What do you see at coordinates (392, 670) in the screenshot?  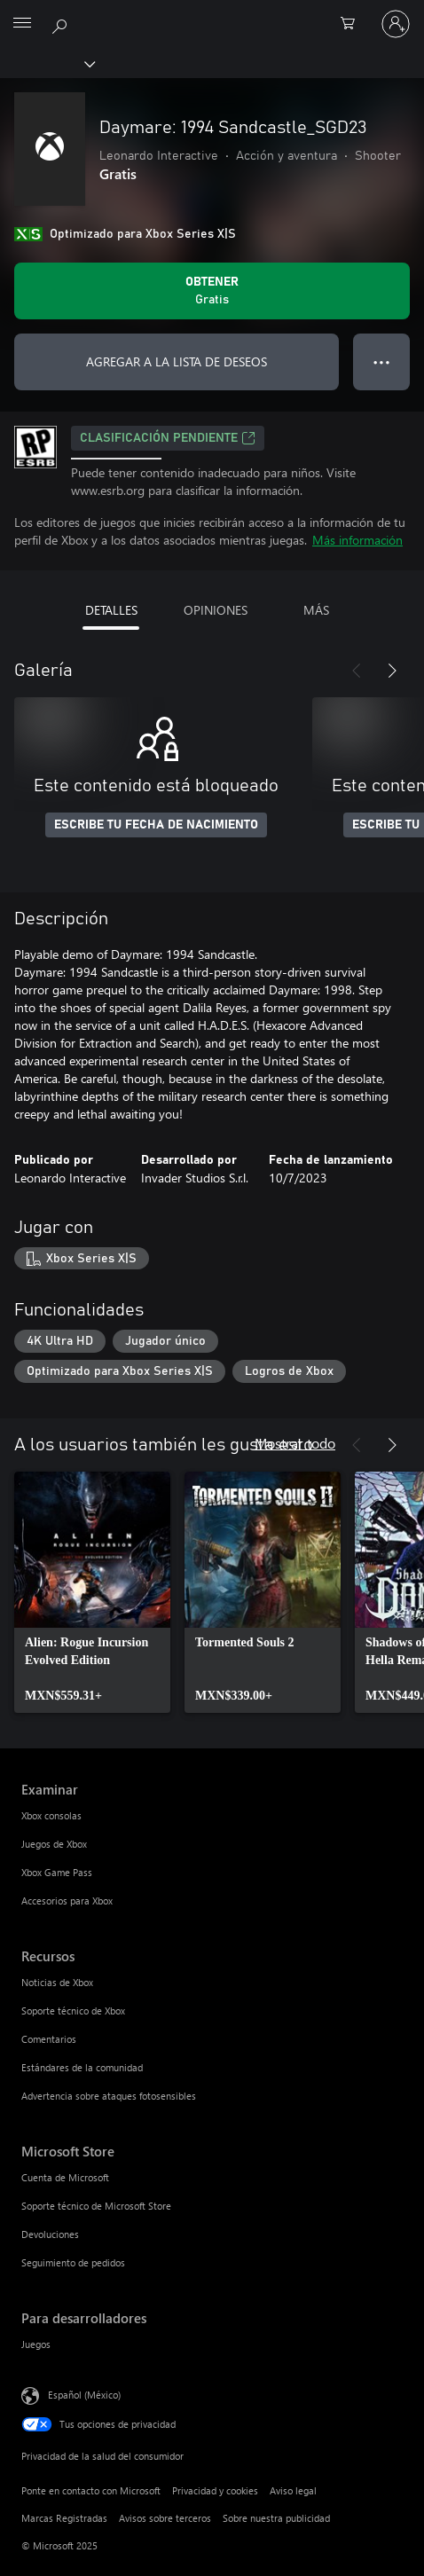 I see `[Siguiente]` at bounding box center [392, 670].